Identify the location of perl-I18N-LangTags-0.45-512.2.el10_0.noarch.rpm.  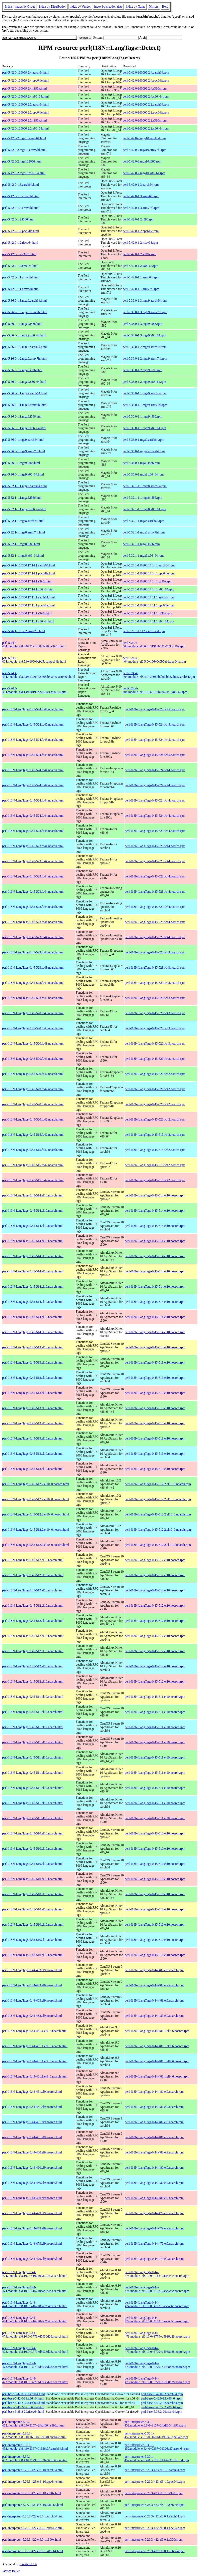
(158, 1484).